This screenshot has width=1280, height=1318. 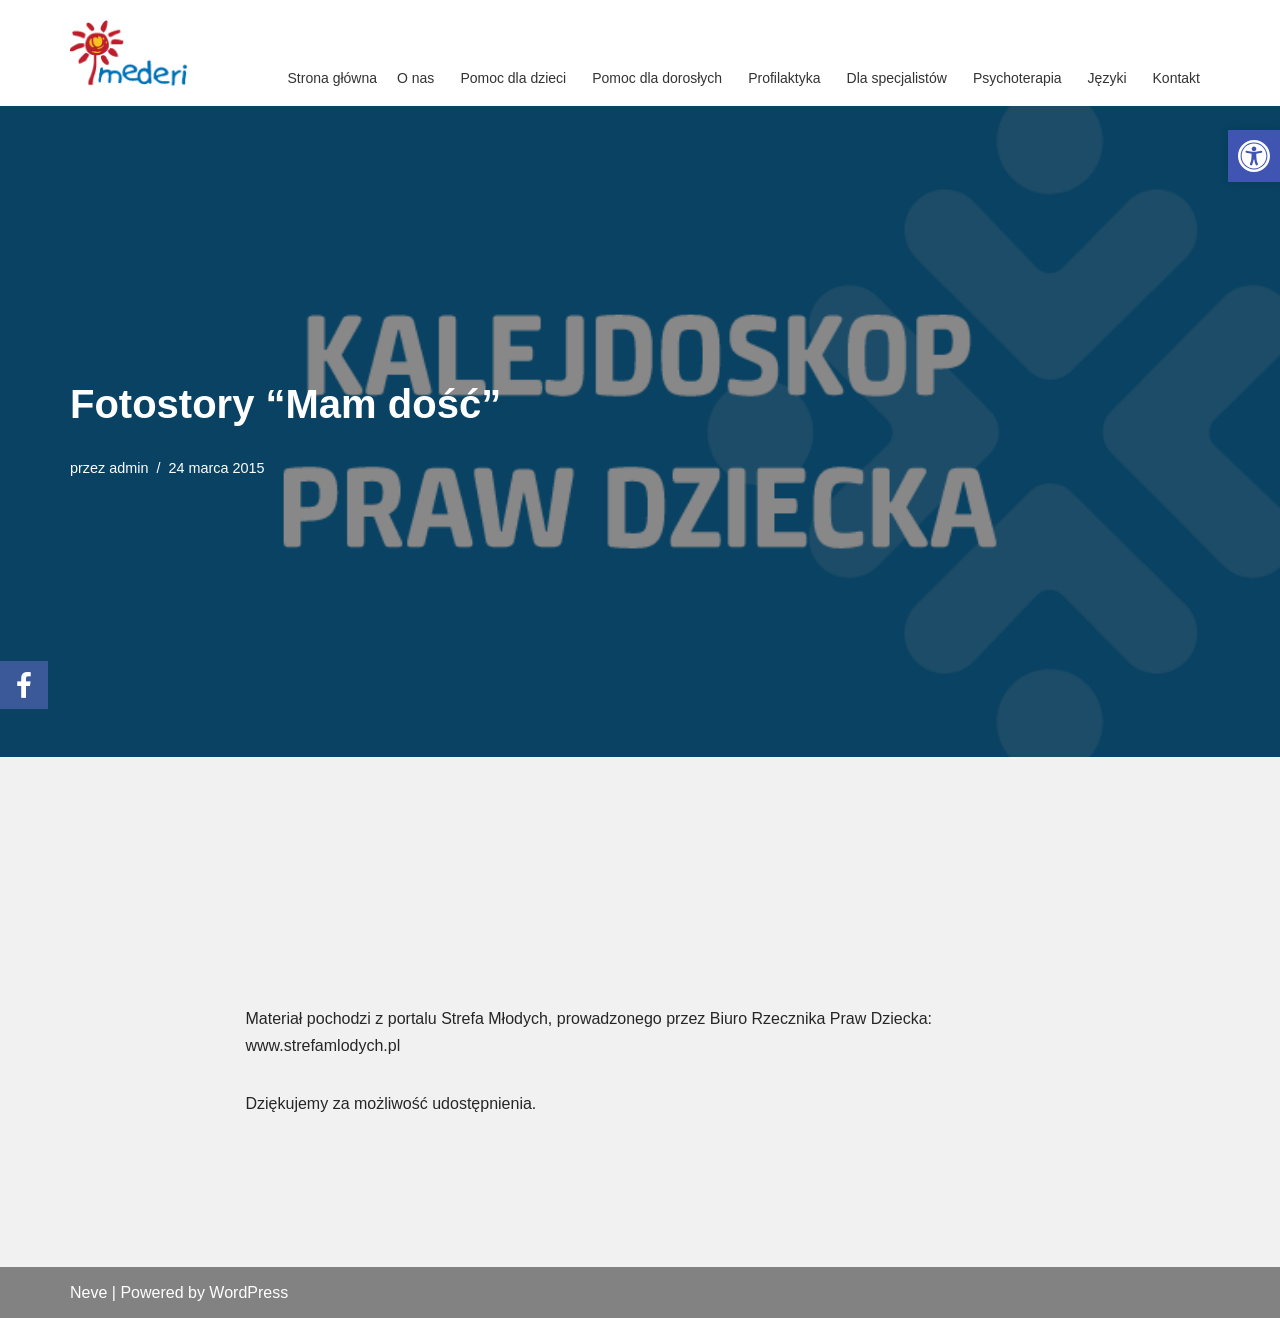 I want to click on Psychoterapia [link], so click(x=1017, y=78).